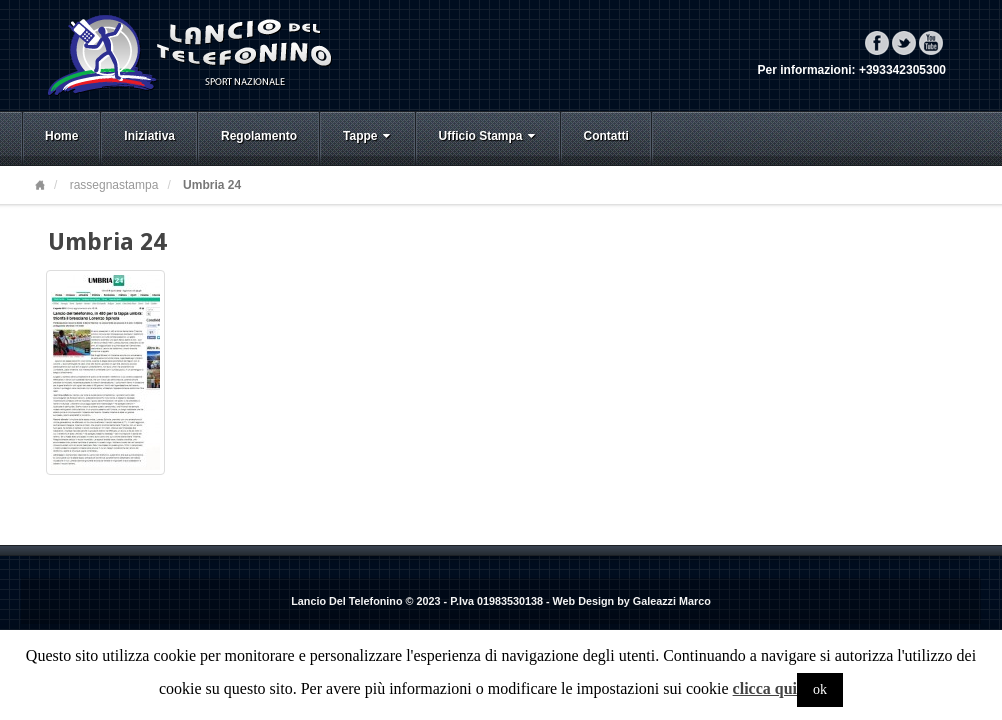 This screenshot has width=1002, height=720. Describe the element at coordinates (149, 136) in the screenshot. I see `Iniziativa` at that location.